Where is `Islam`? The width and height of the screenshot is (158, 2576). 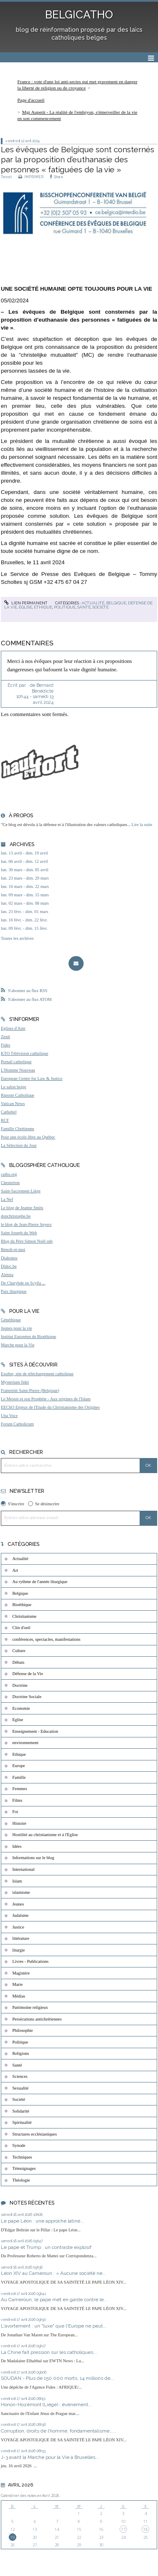 Islam is located at coordinates (17, 1881).